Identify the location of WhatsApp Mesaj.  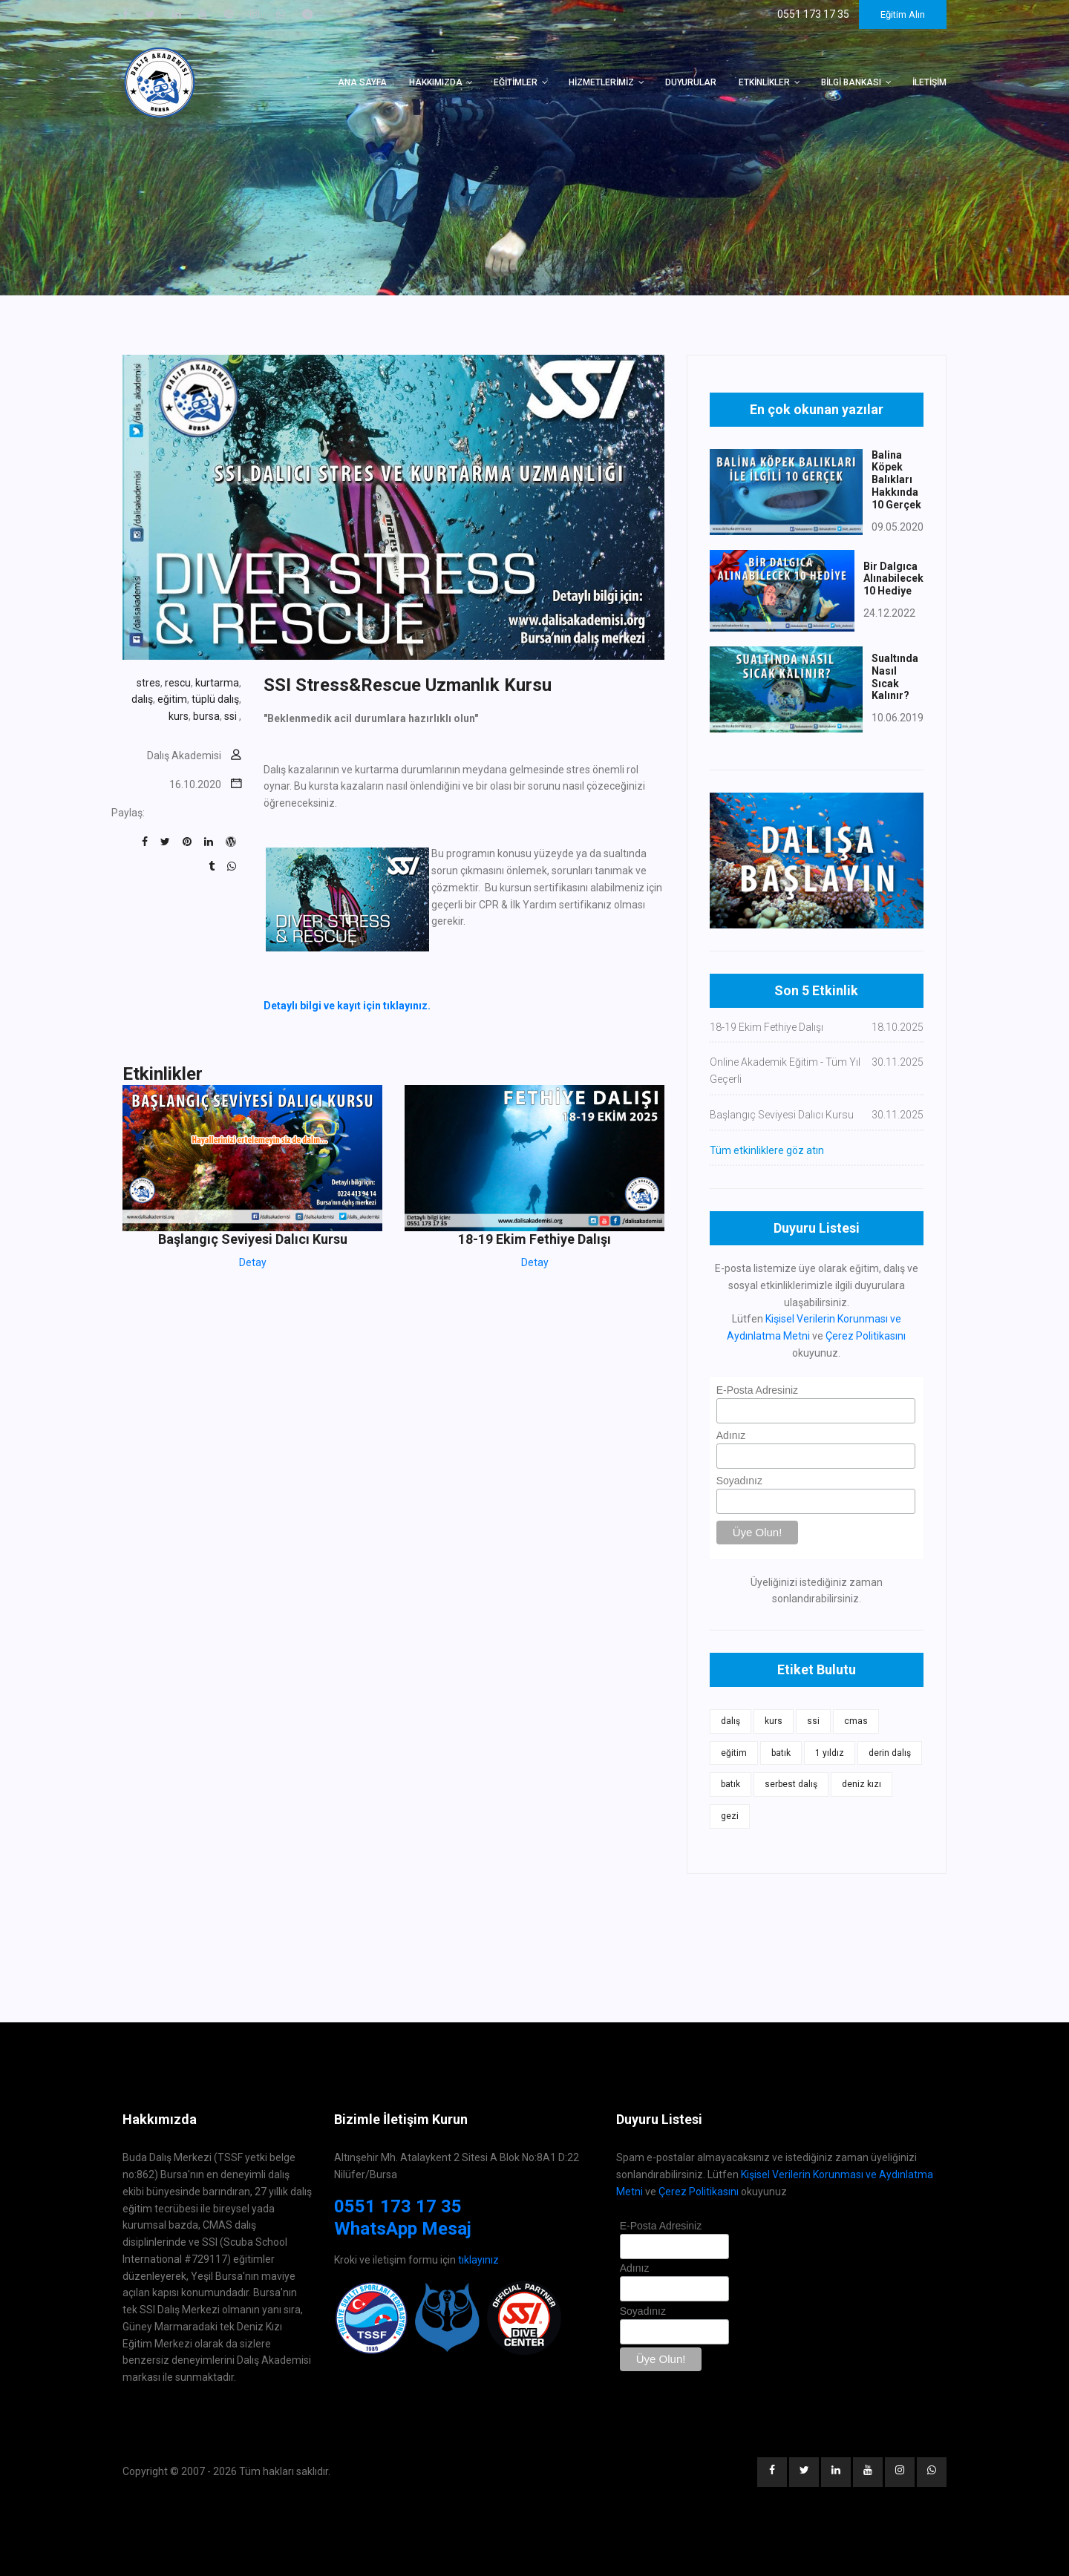
(402, 2228).